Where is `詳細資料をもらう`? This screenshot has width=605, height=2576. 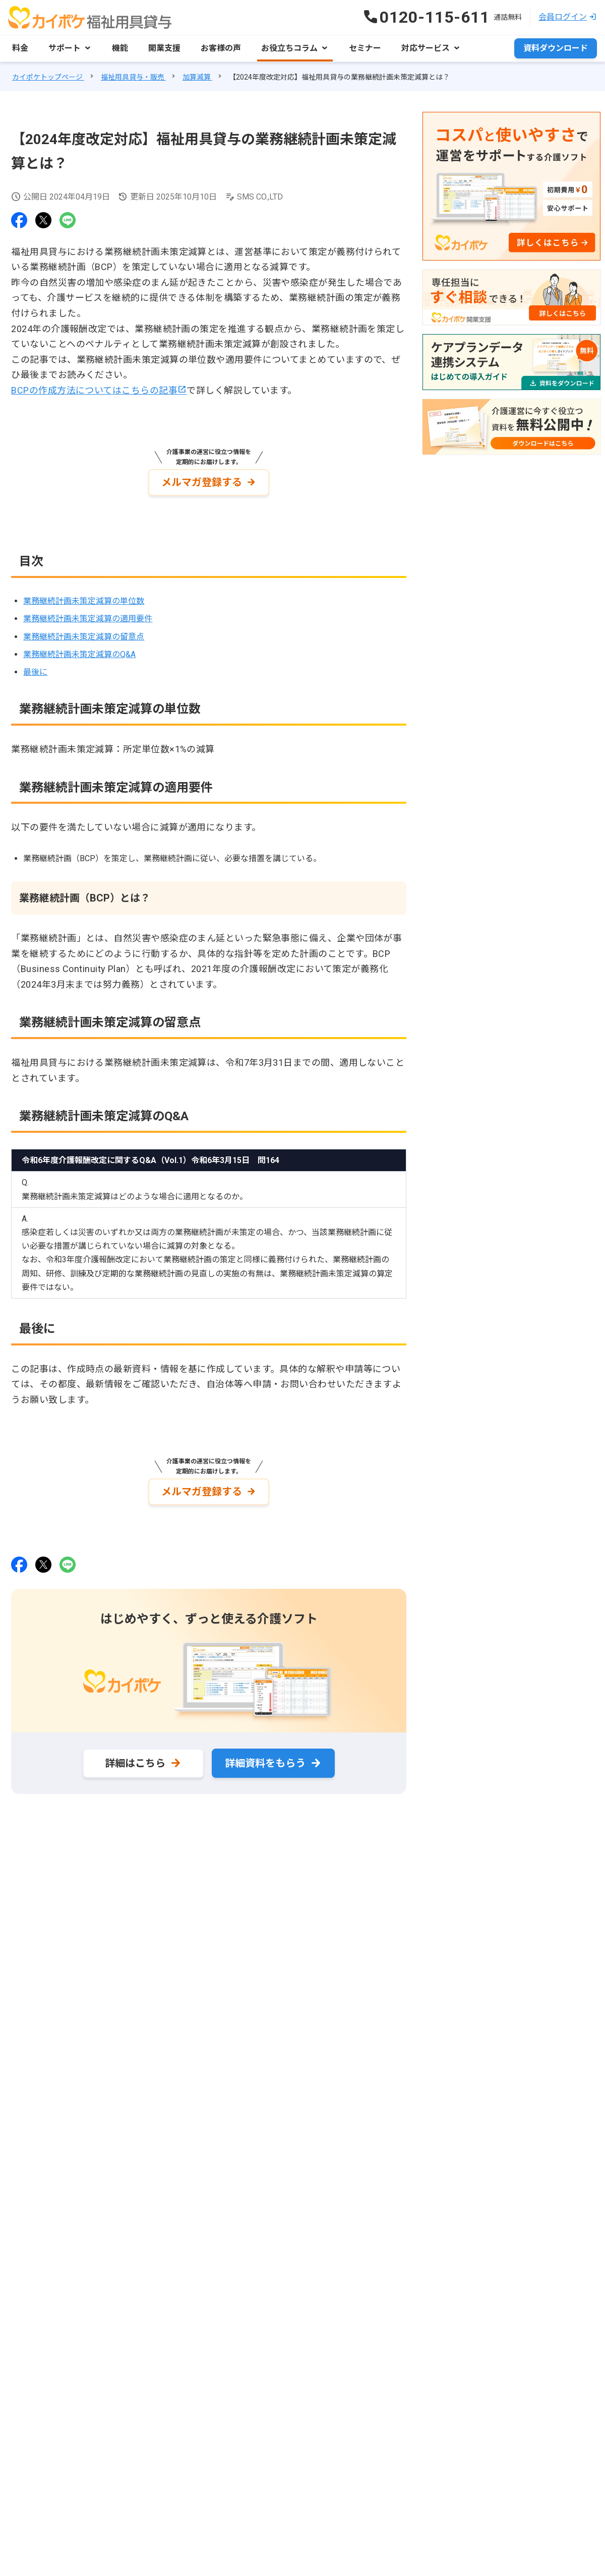
詳細資料をもらう is located at coordinates (265, 1763).